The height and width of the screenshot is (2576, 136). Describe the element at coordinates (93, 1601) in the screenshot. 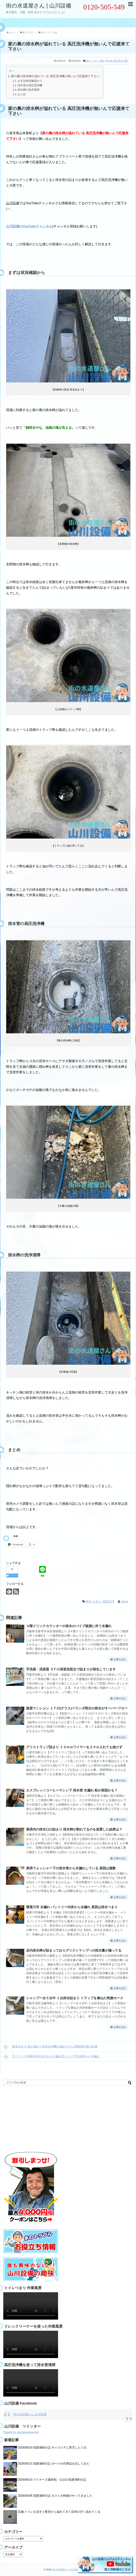

I see `排水 つまり` at that location.